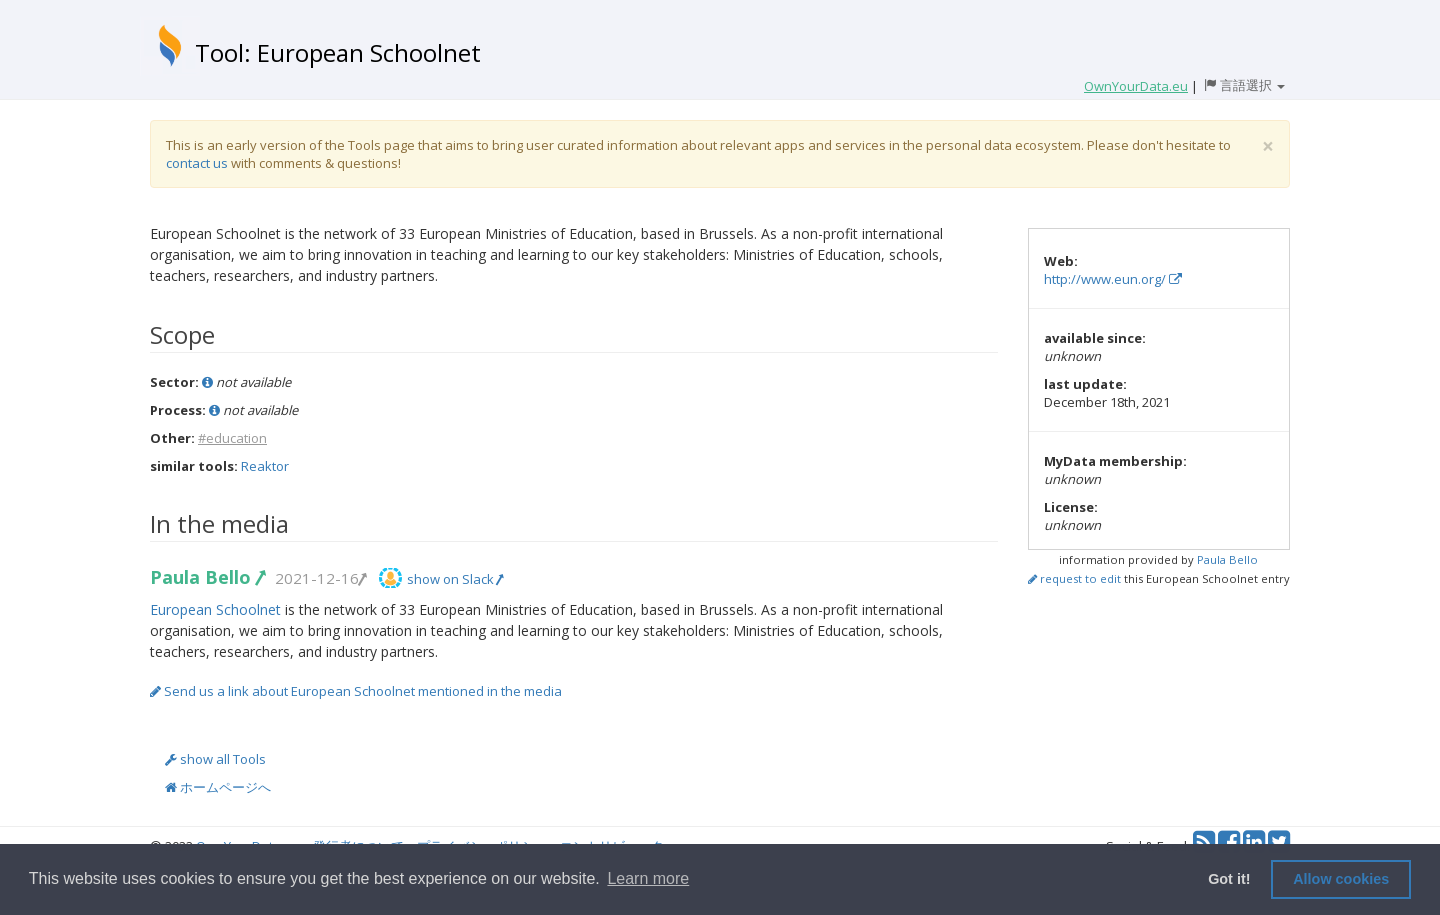 This screenshot has height=915, width=1440. I want to click on European Schoolnet, so click(215, 609).